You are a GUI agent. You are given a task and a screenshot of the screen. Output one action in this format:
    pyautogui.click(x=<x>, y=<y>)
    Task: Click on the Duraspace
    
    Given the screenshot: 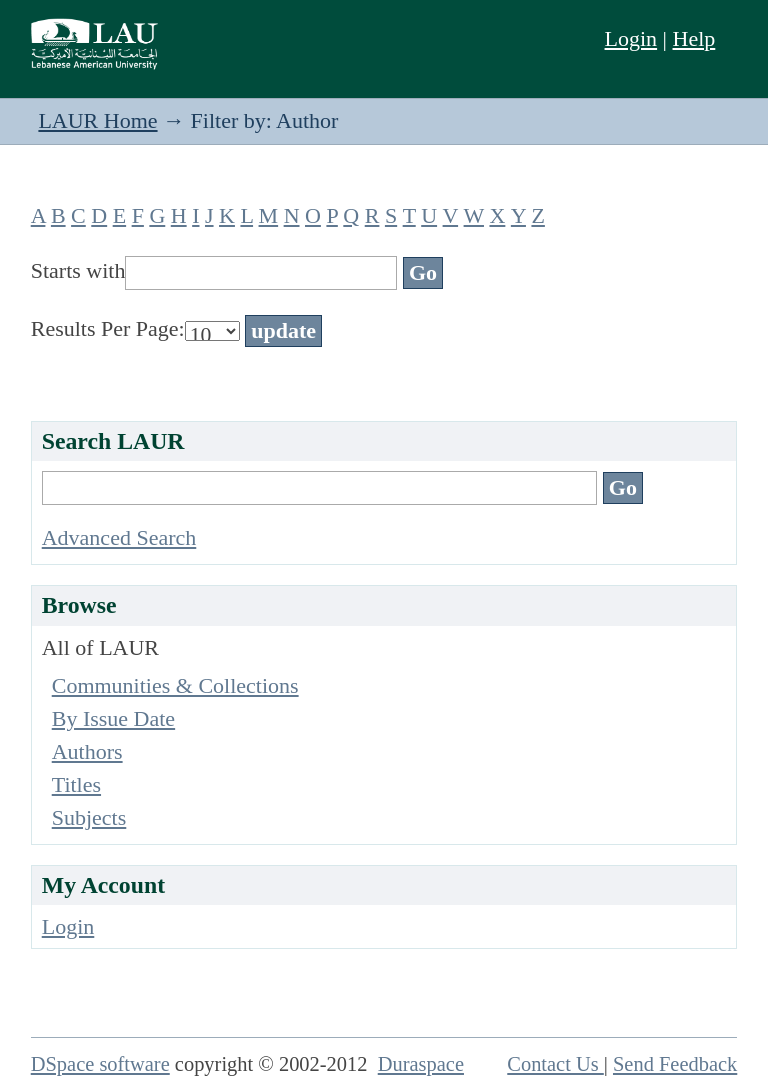 What is the action you would take?
    pyautogui.click(x=421, y=1064)
    